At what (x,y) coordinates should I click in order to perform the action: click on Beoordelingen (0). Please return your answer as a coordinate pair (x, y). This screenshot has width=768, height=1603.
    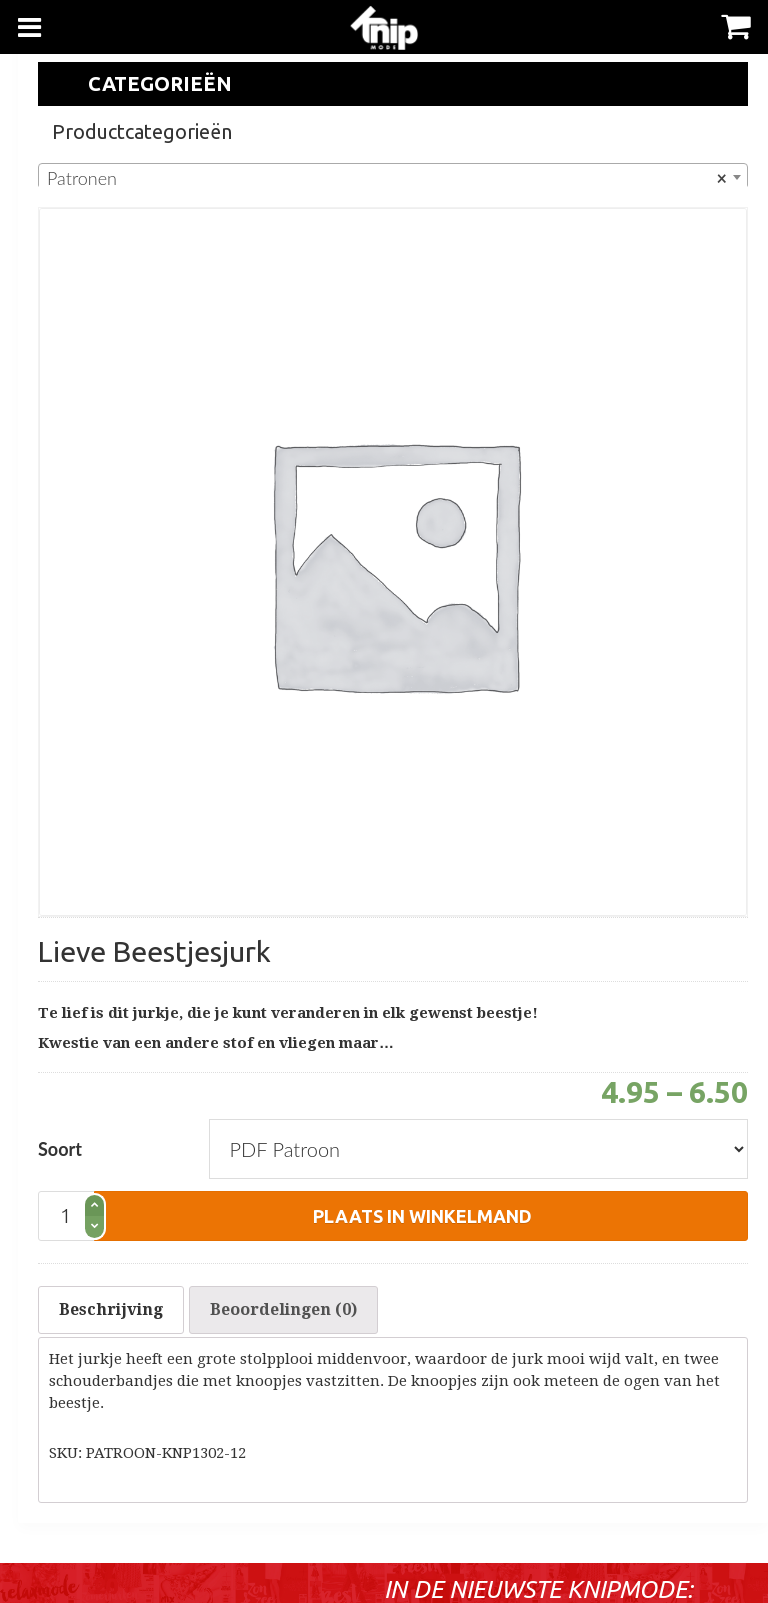
    Looking at the image, I should click on (283, 1309).